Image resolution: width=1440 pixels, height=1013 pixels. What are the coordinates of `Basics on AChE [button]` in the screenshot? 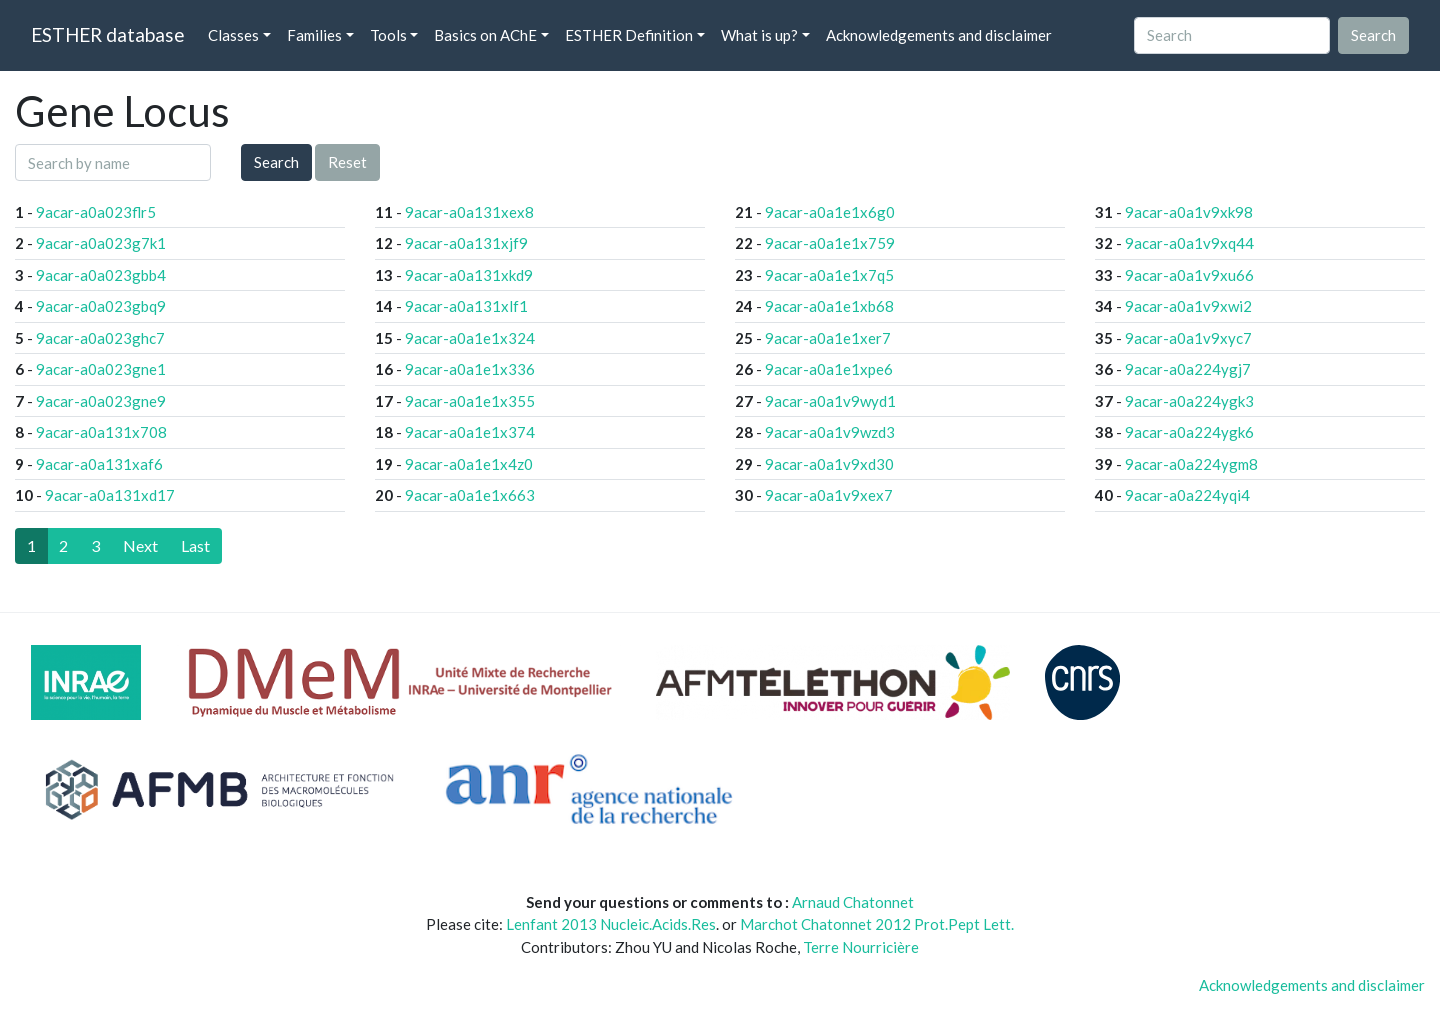 It's located at (485, 35).